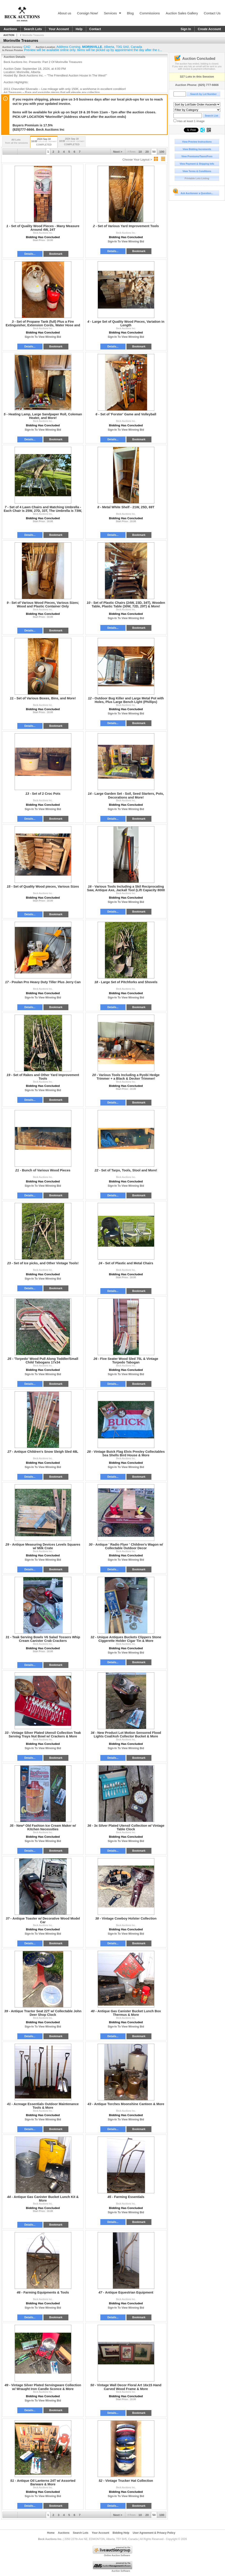 The width and height of the screenshot is (225, 2576). What do you see at coordinates (71, 142) in the screenshot?
I see `2024 Sep 18 18:00` at bounding box center [71, 142].